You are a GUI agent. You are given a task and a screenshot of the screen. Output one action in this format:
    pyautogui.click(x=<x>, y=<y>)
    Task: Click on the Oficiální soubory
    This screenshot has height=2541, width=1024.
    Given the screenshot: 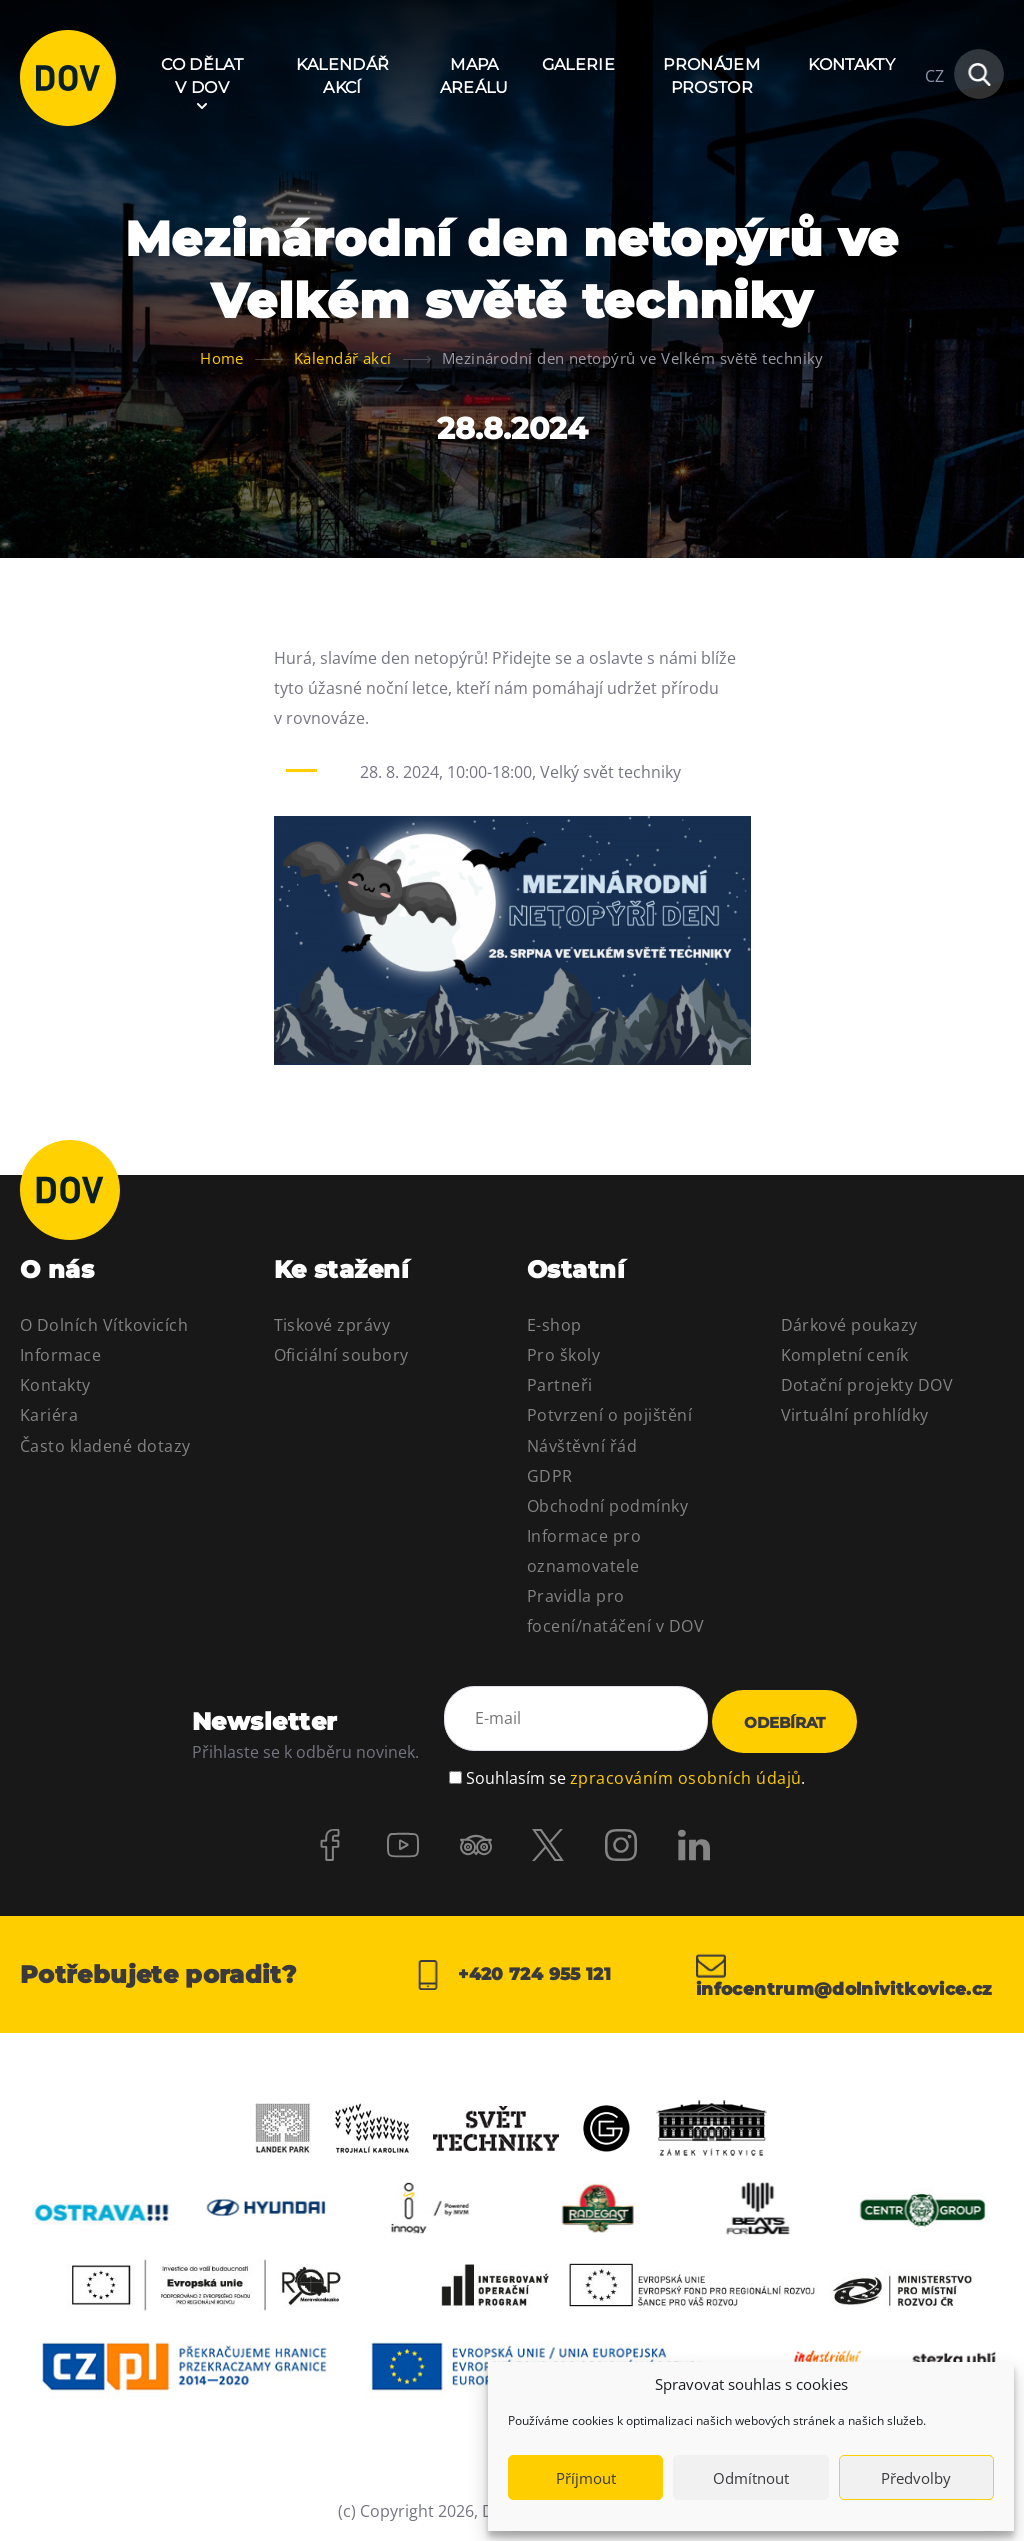 What is the action you would take?
    pyautogui.click(x=341, y=1355)
    